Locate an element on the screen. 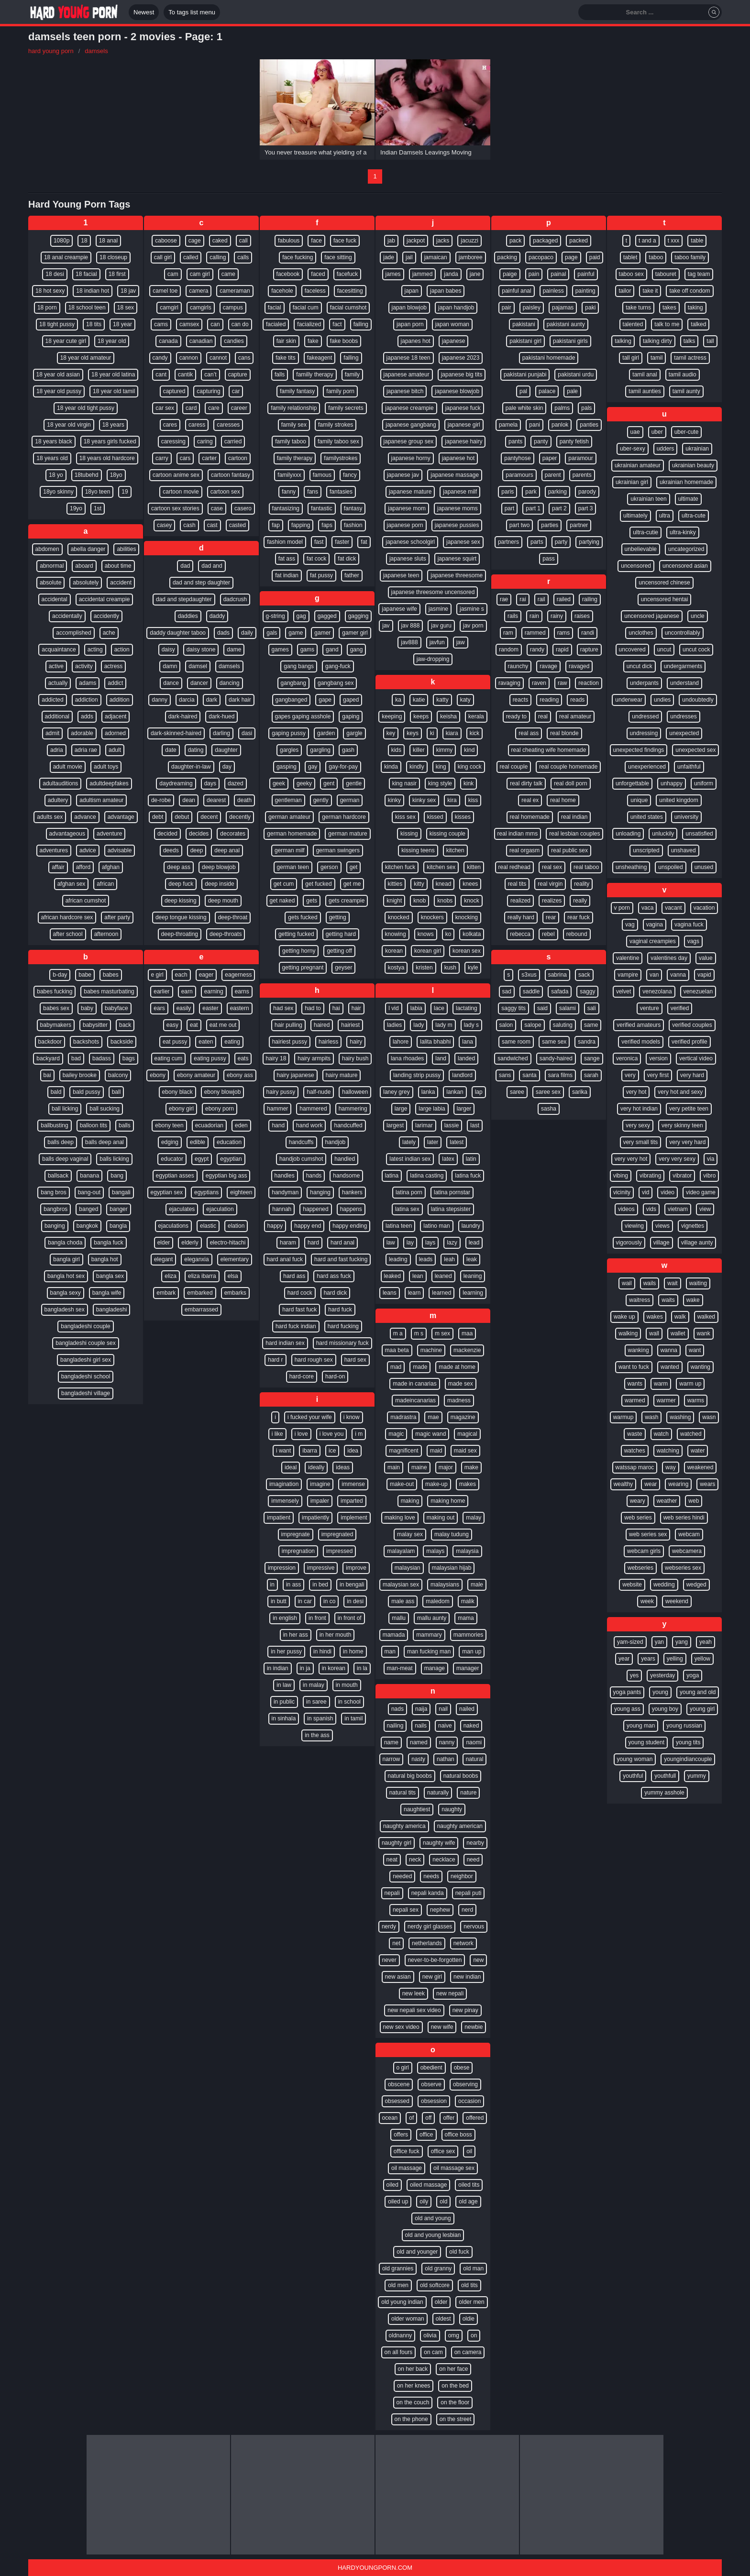  kissing couple is located at coordinates (447, 833).